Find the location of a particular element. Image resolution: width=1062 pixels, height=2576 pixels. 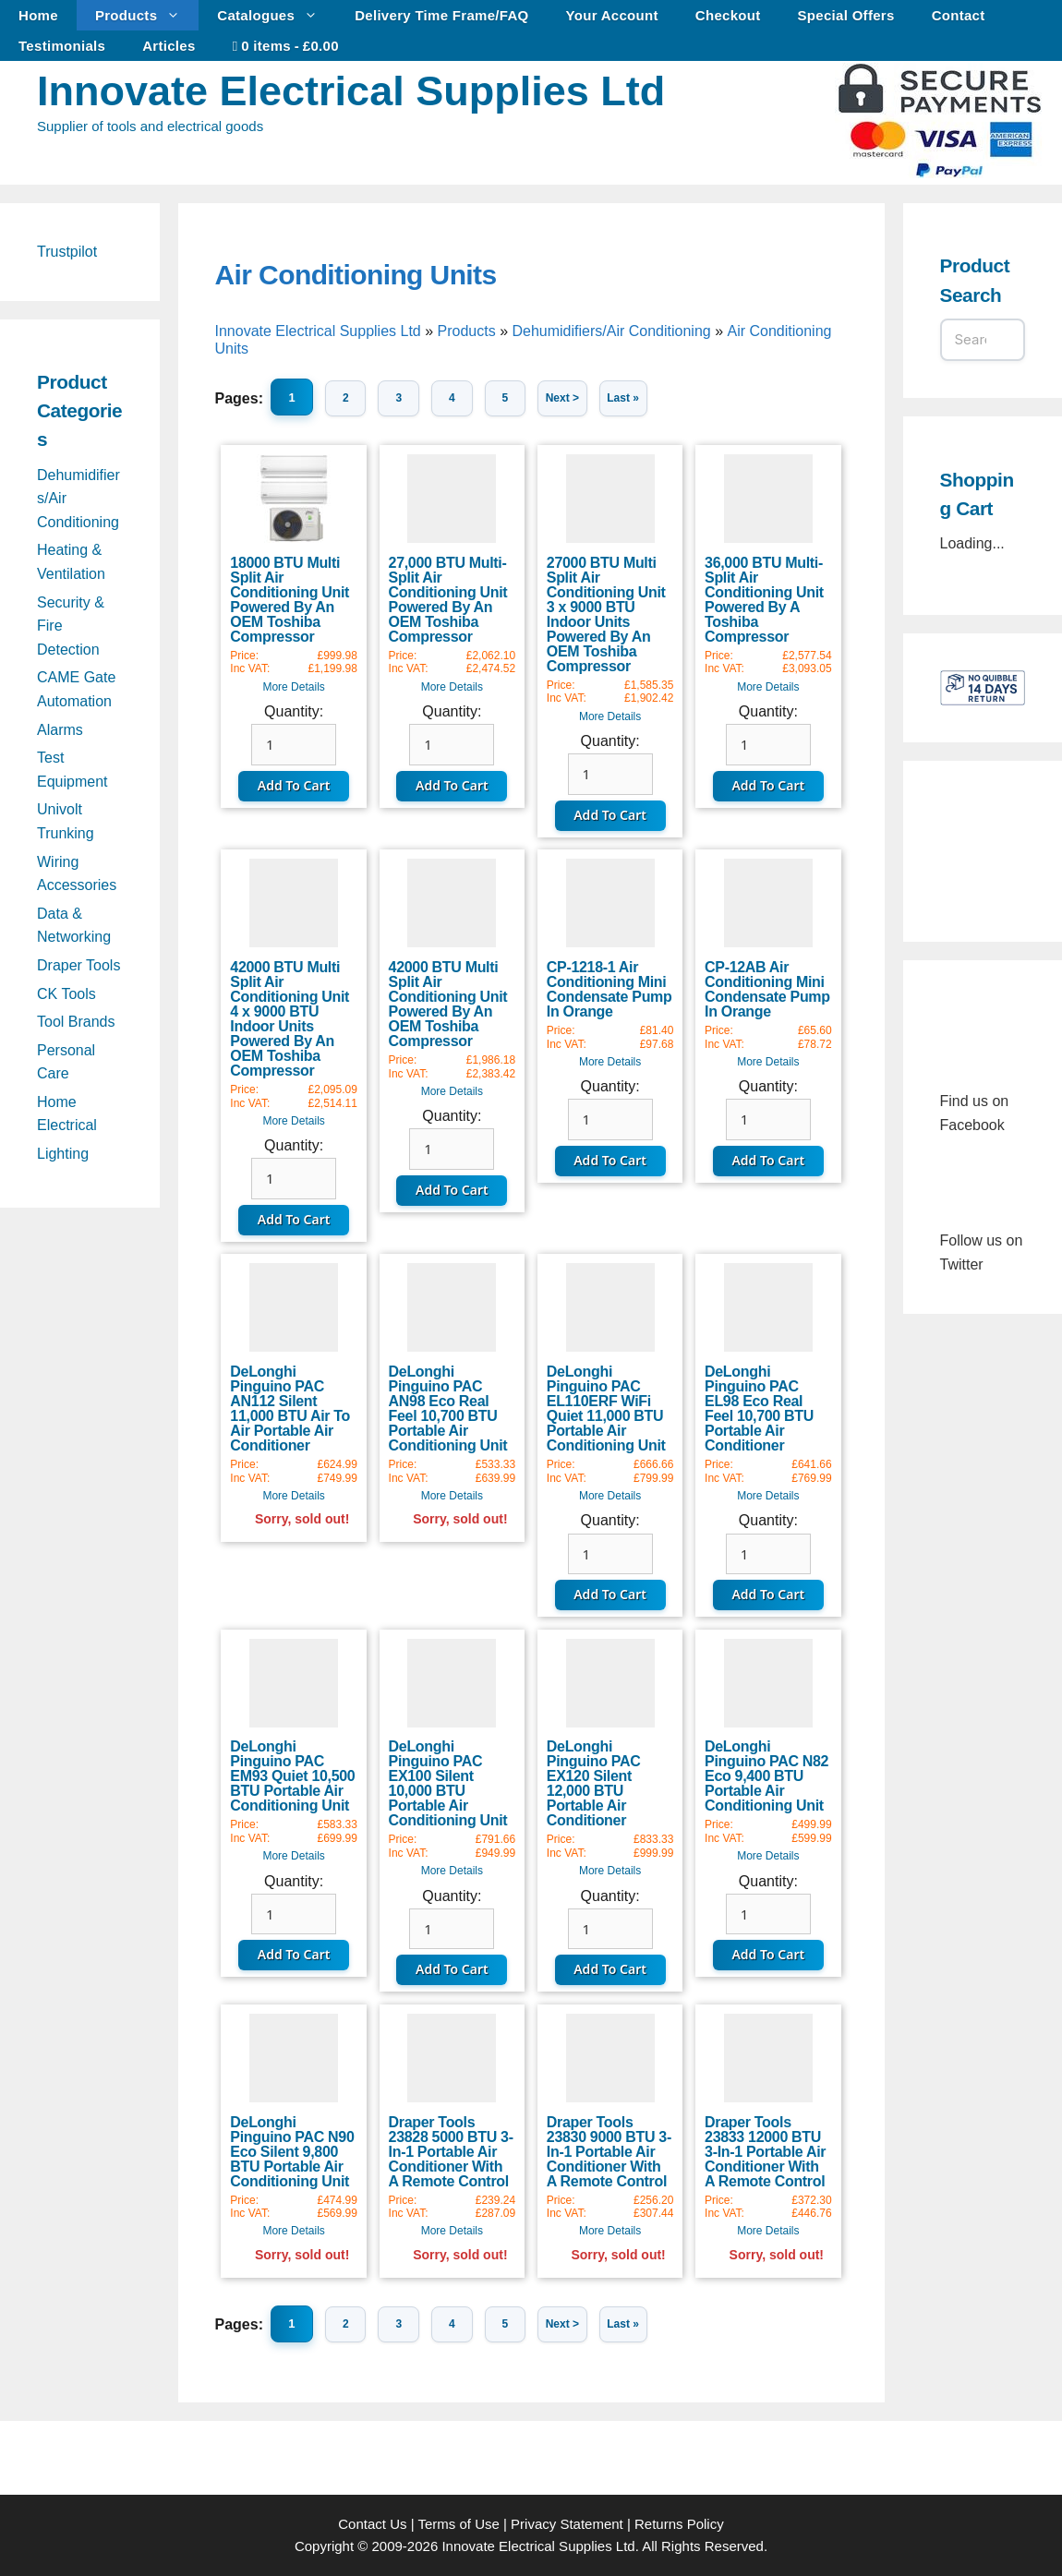

Articles is located at coordinates (168, 46).